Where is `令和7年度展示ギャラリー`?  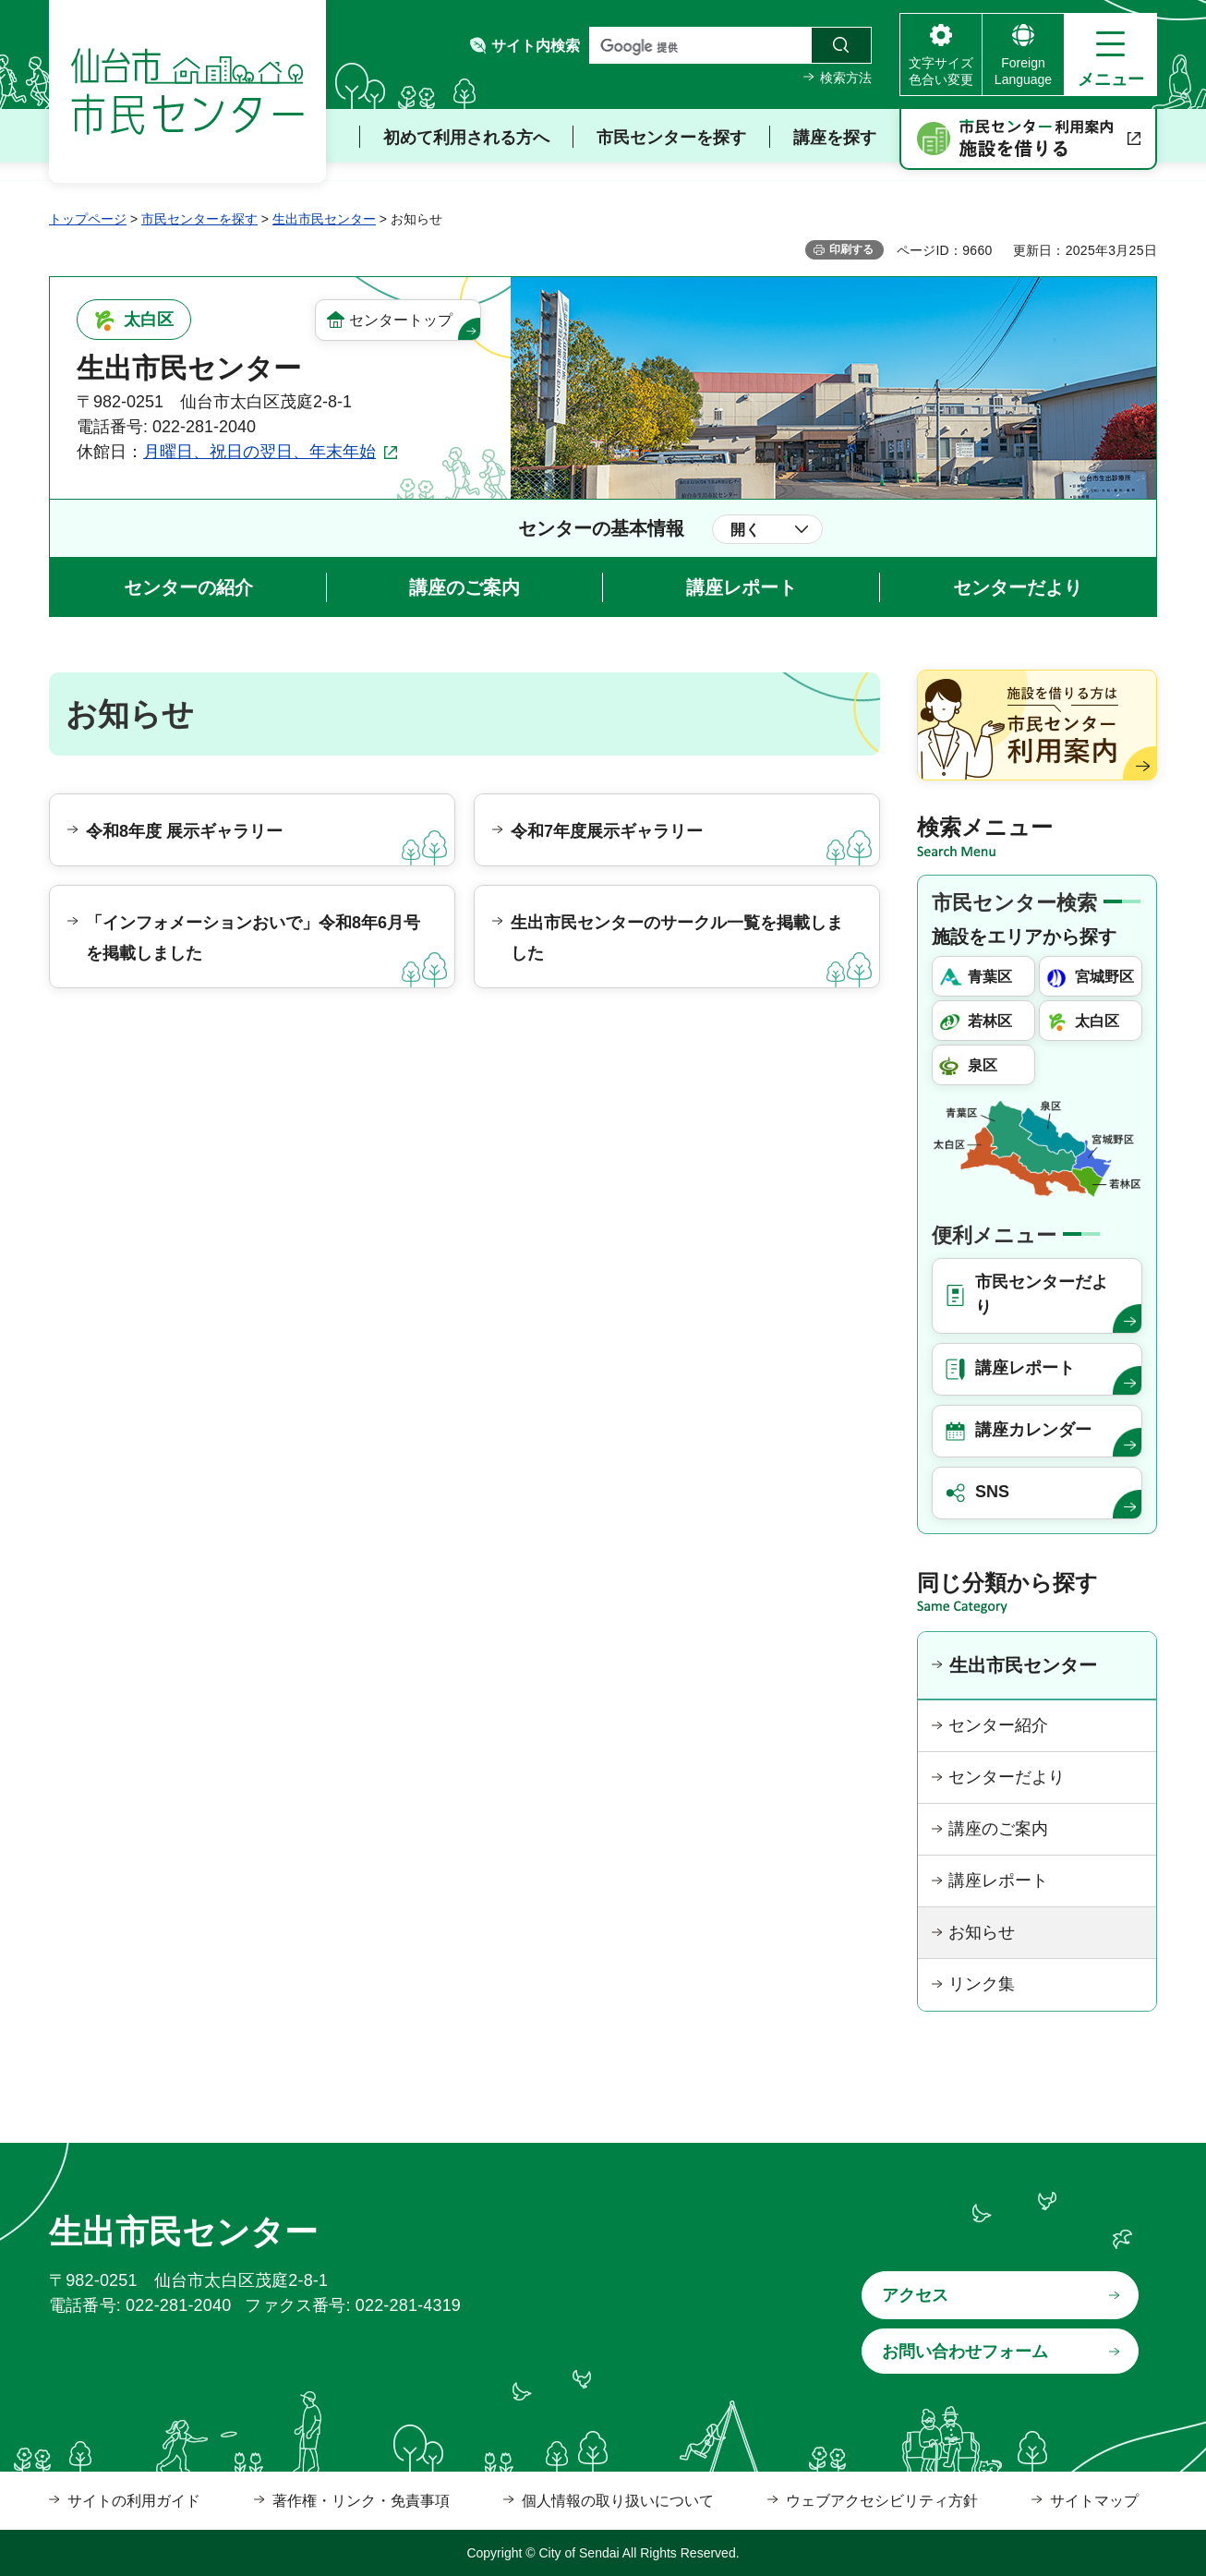
令和7年度展示ギャラリー is located at coordinates (607, 831).